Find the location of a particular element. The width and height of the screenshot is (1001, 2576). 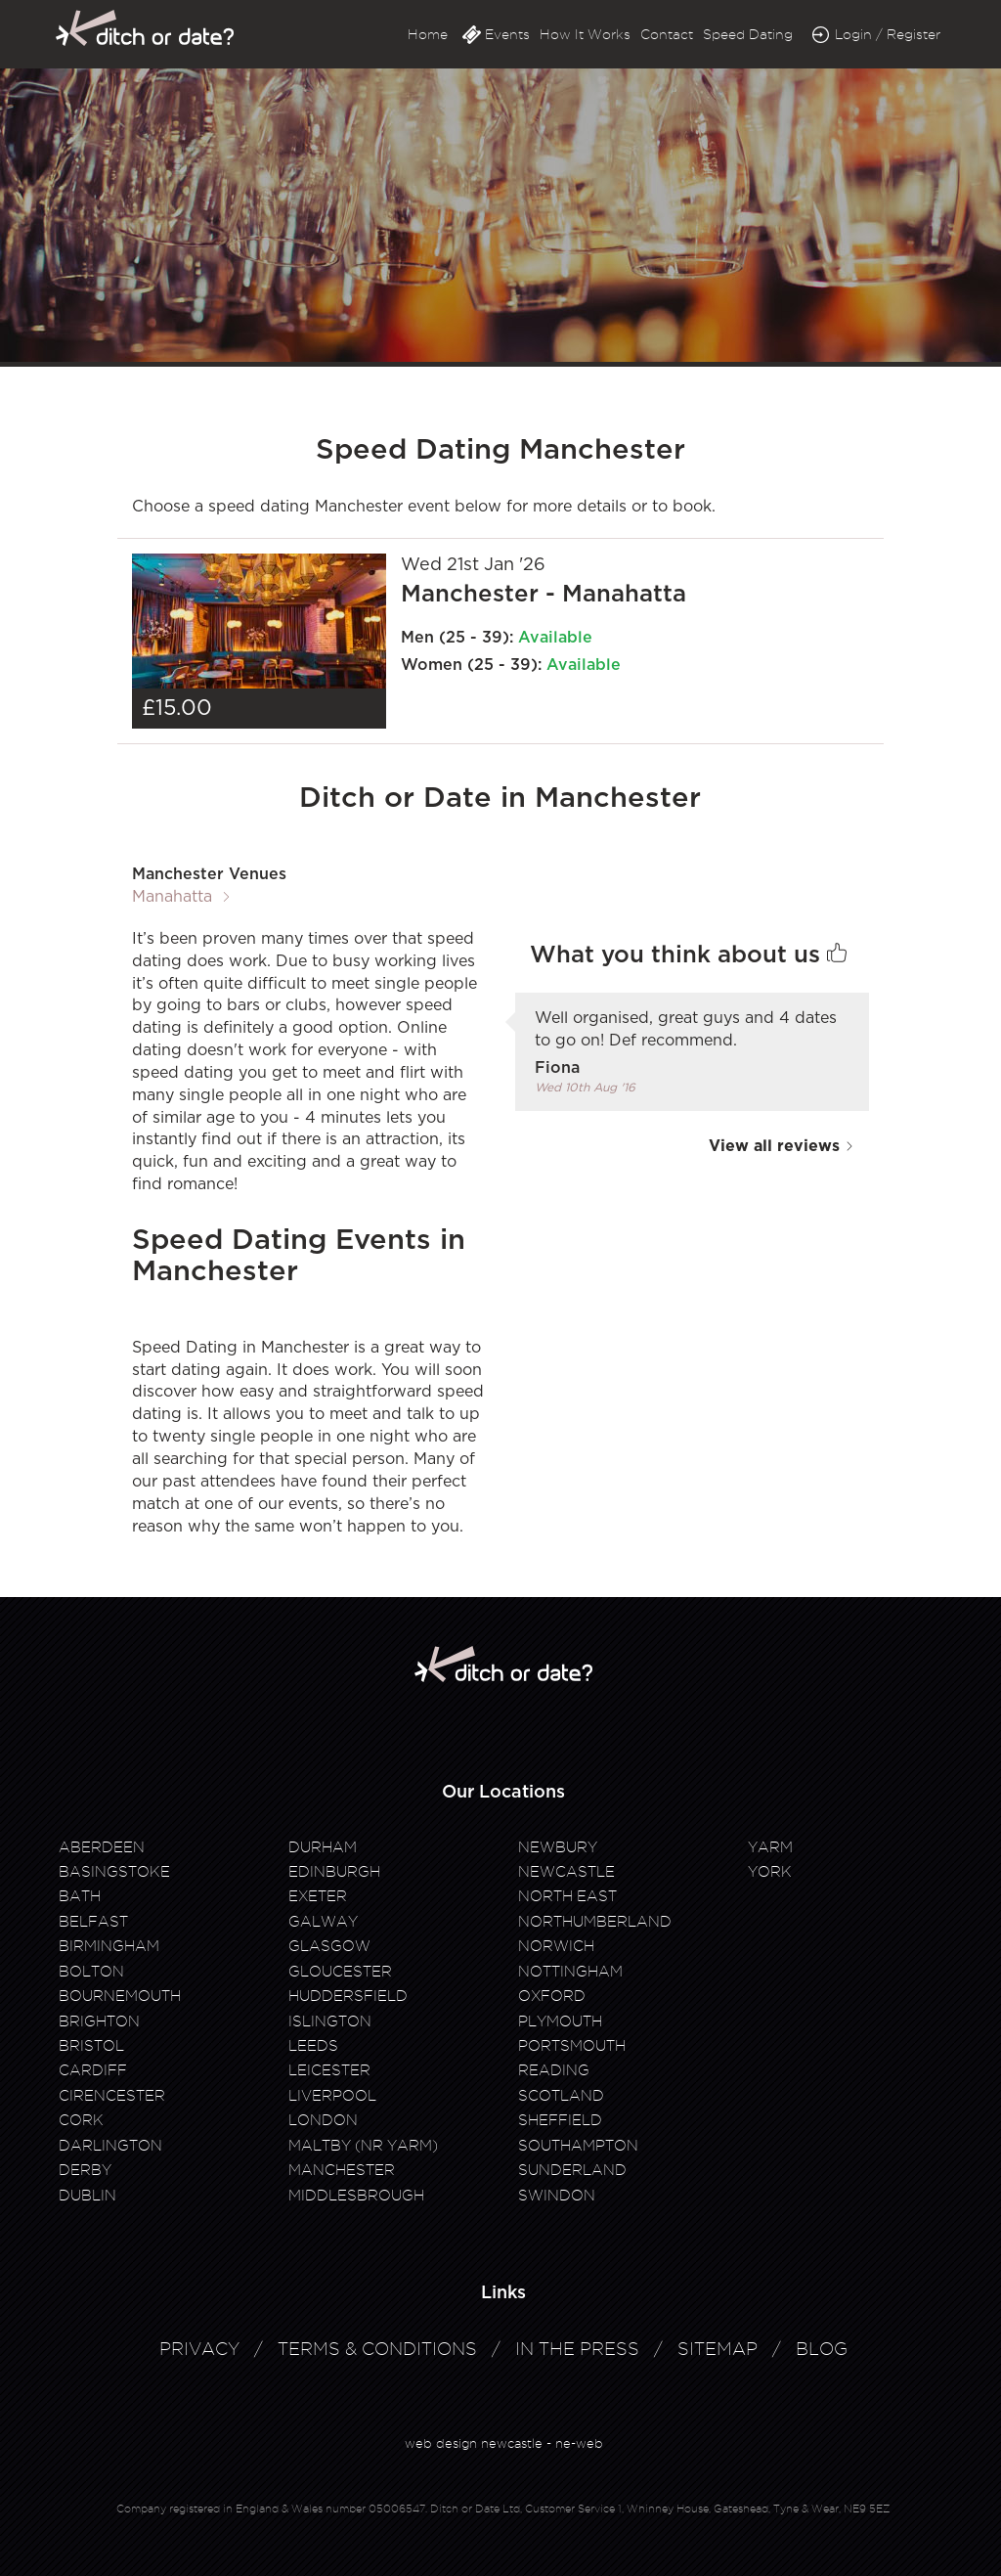

Exeter is located at coordinates (317, 1896).